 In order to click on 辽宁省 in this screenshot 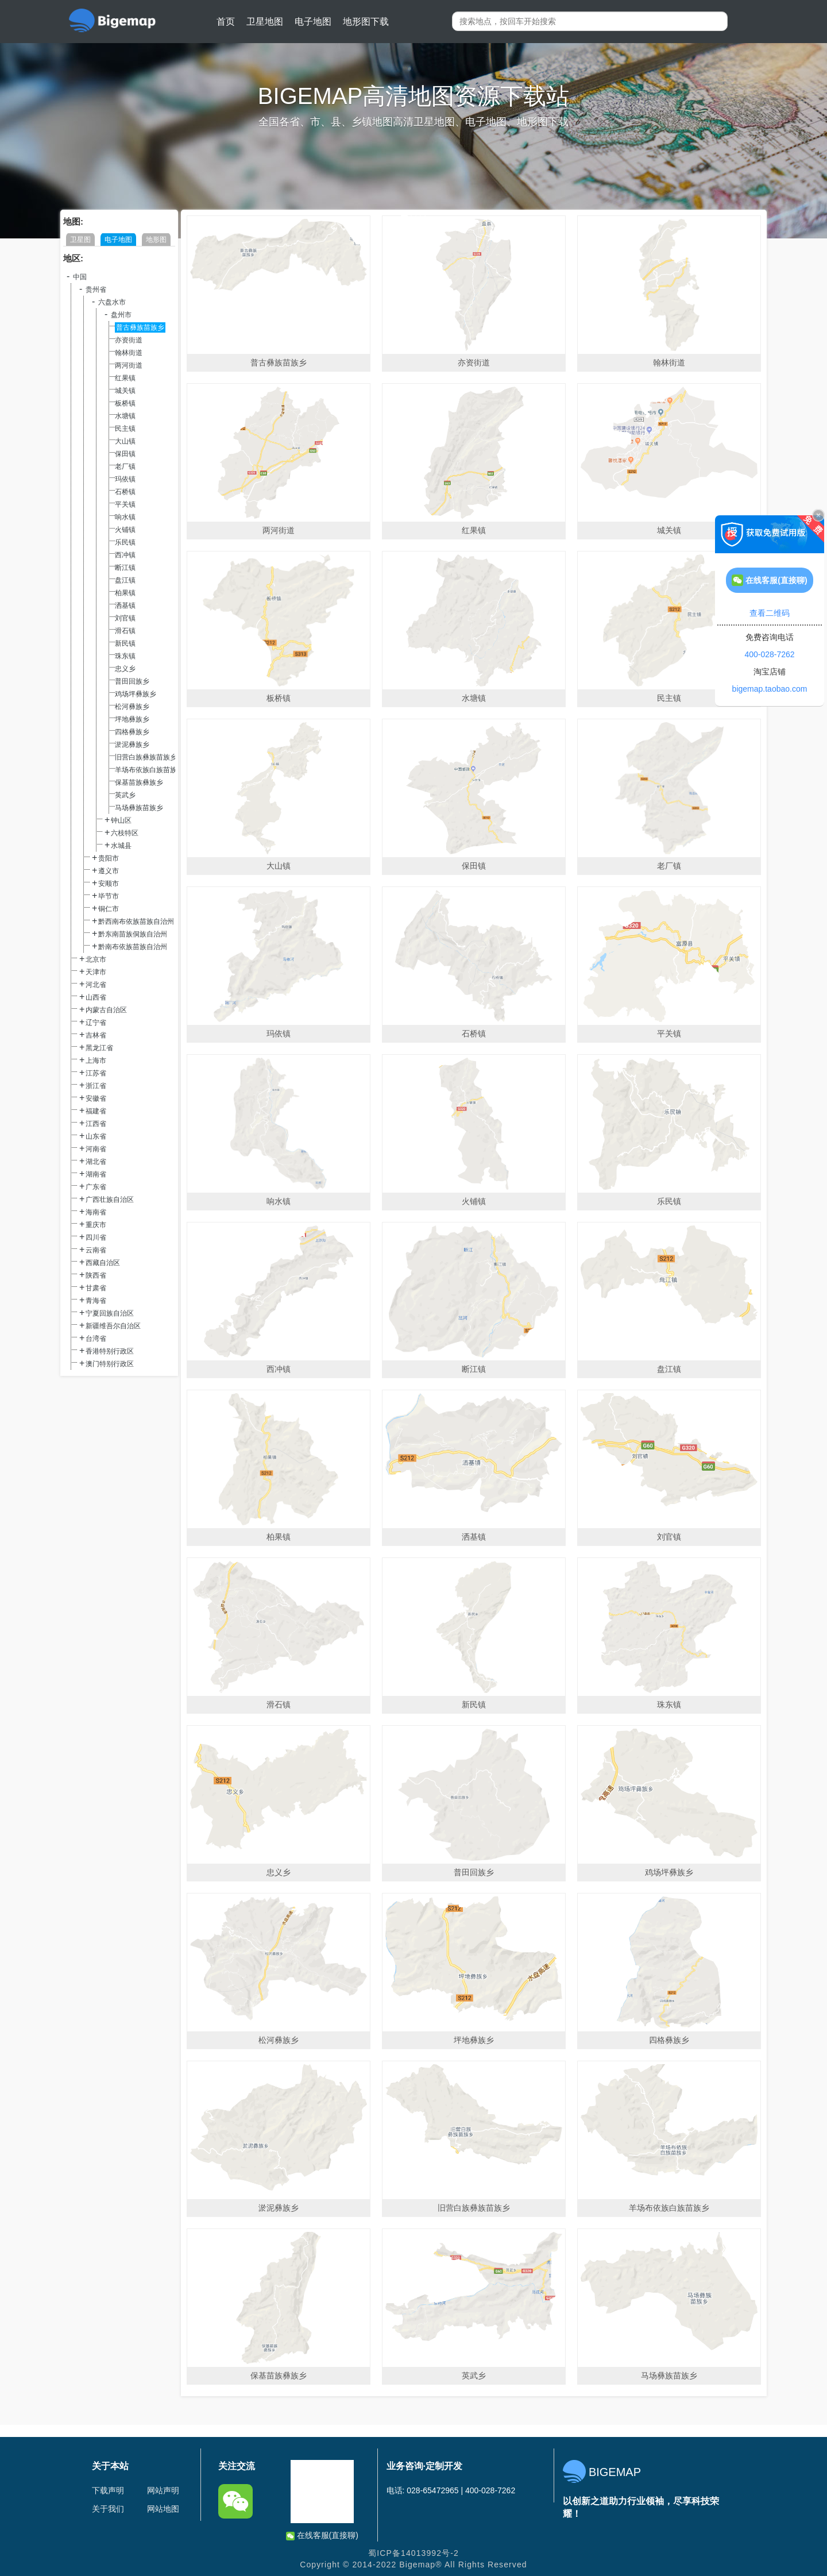, I will do `click(96, 1023)`.